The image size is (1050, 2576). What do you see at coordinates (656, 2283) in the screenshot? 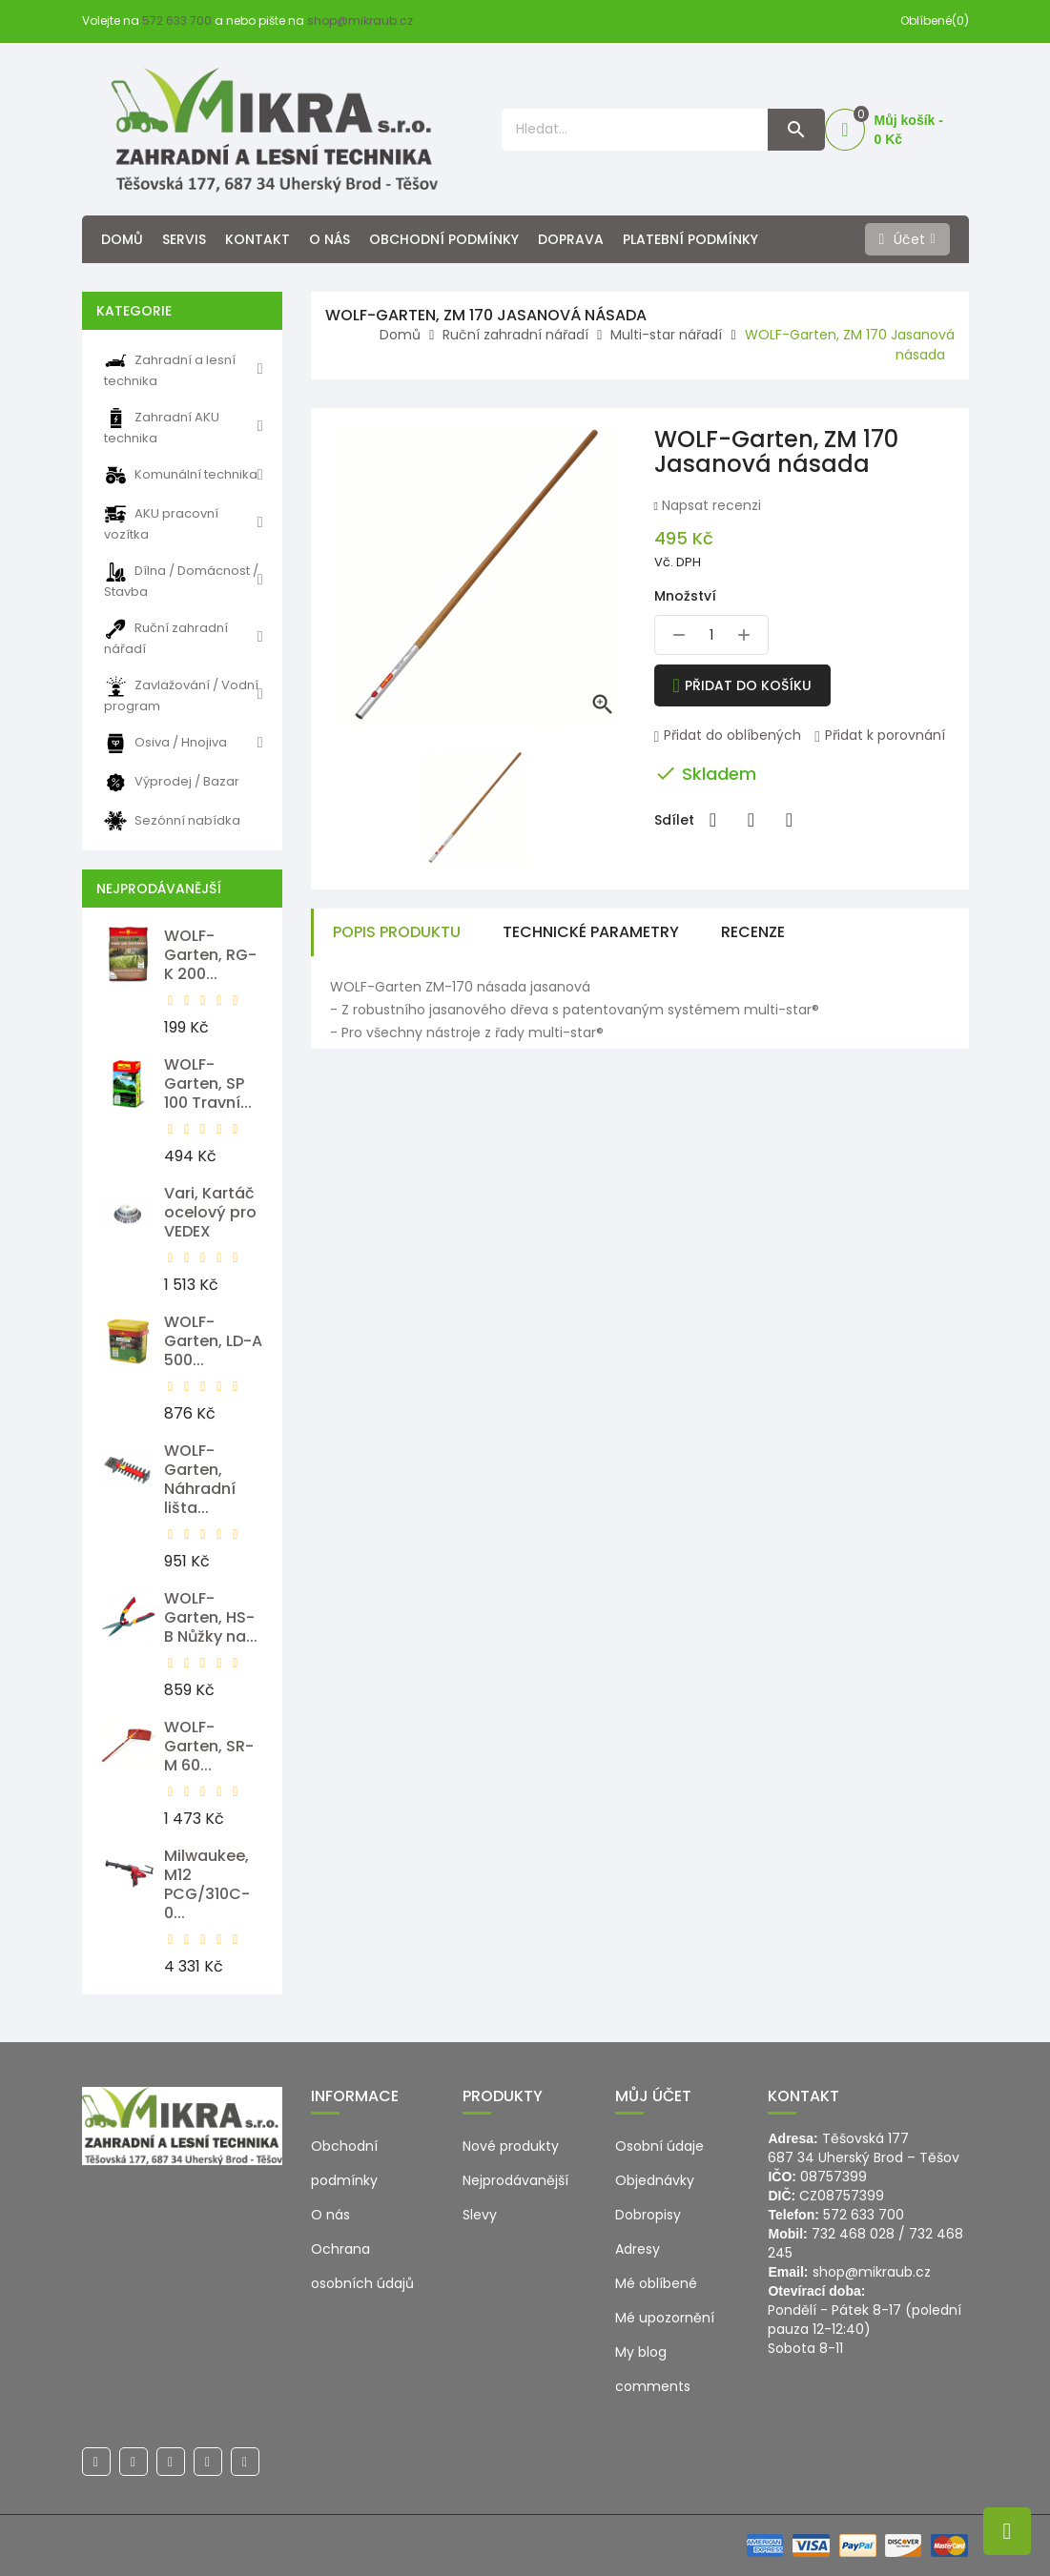
I see `Mé oblíbené` at bounding box center [656, 2283].